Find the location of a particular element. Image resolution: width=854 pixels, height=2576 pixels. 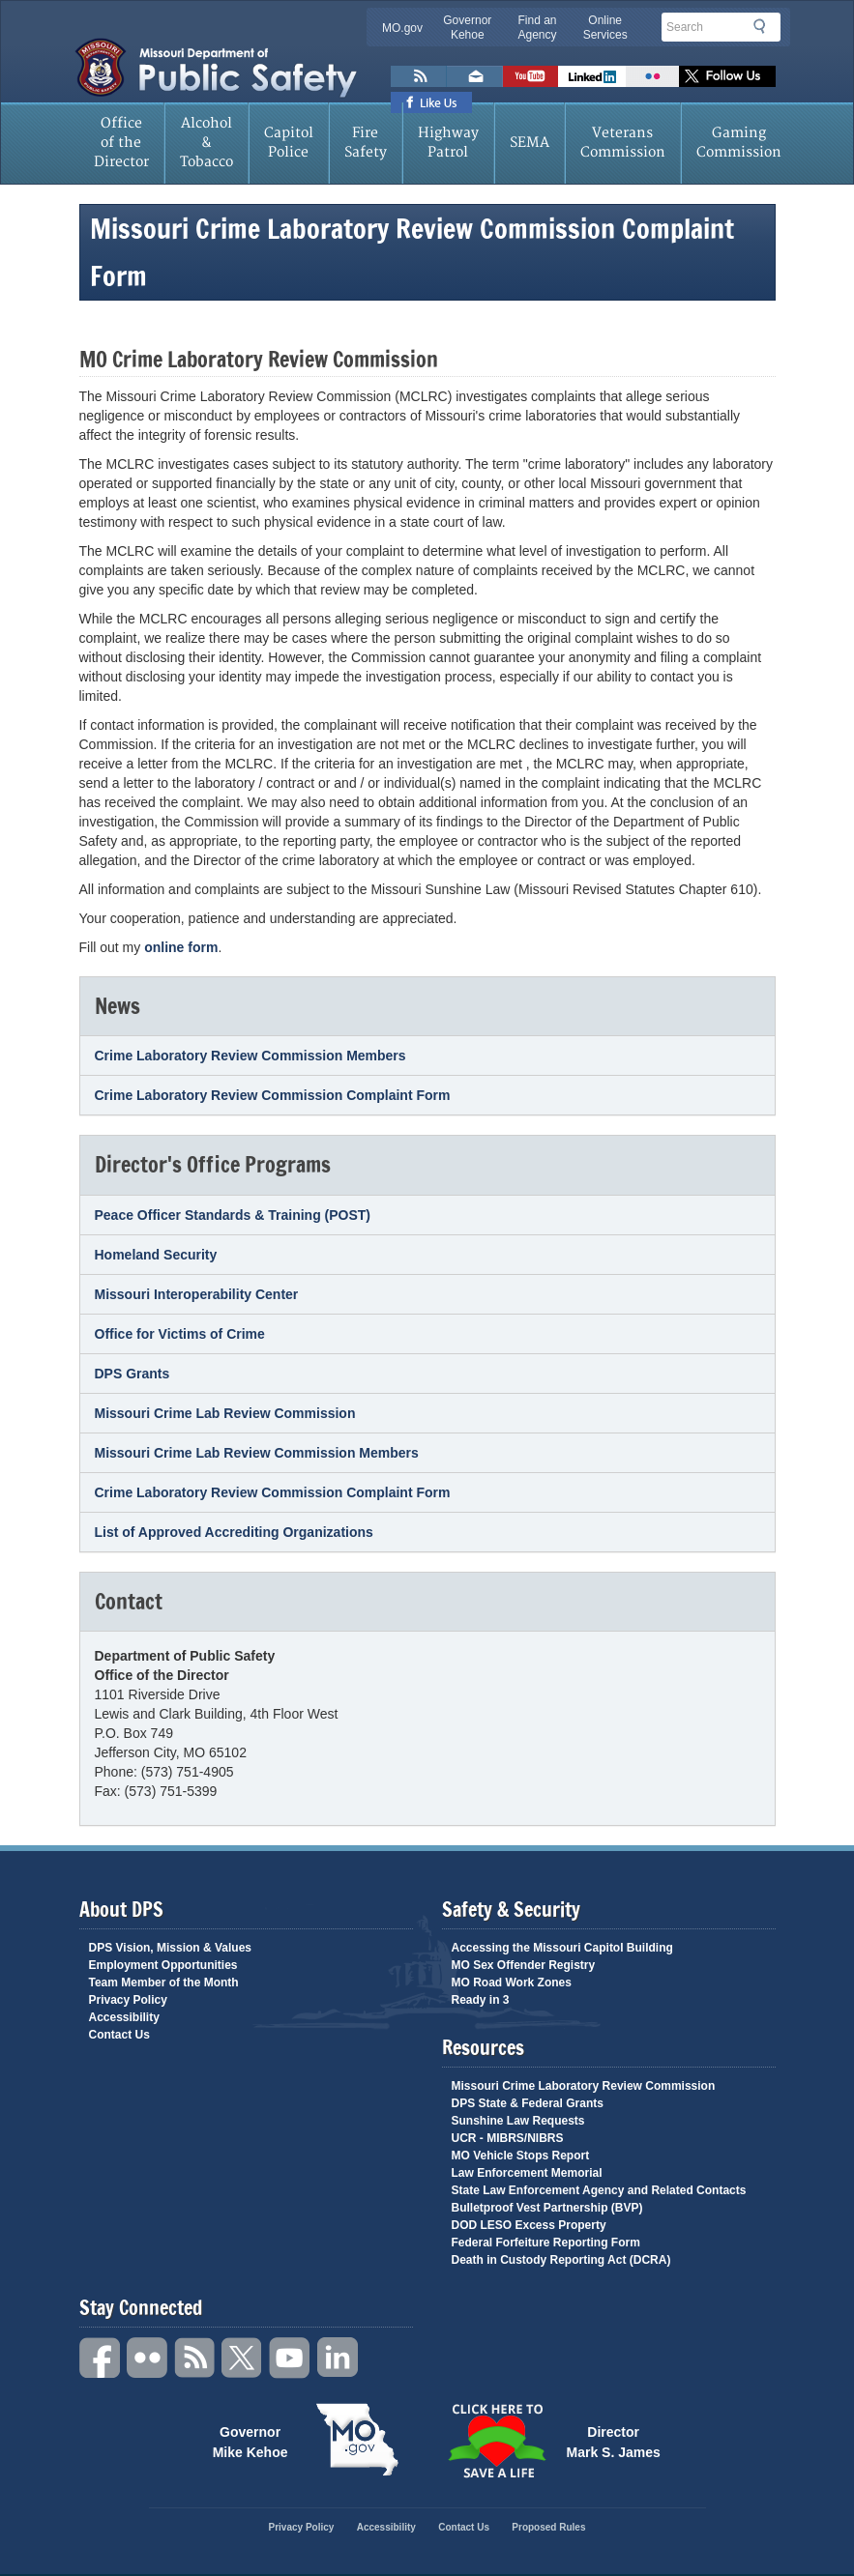

Federal Forfeiture Reporting Form is located at coordinates (546, 2242).